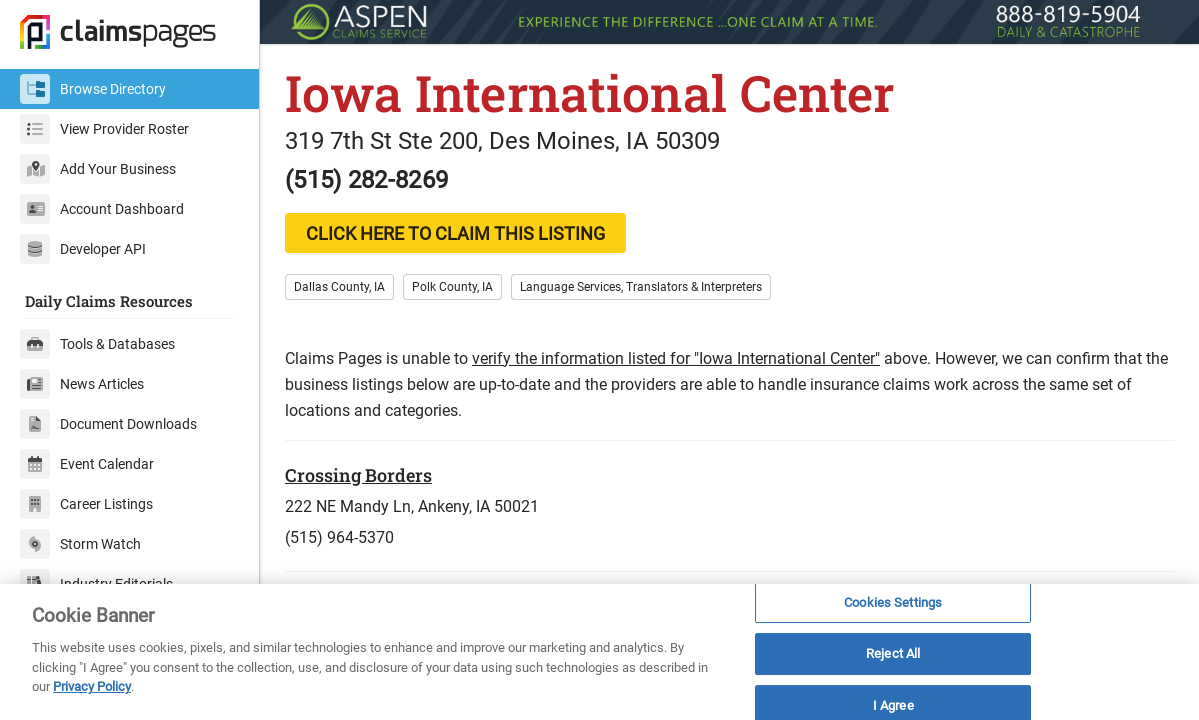 The width and height of the screenshot is (1199, 720). What do you see at coordinates (80, 544) in the screenshot?
I see `Storm Watch` at bounding box center [80, 544].